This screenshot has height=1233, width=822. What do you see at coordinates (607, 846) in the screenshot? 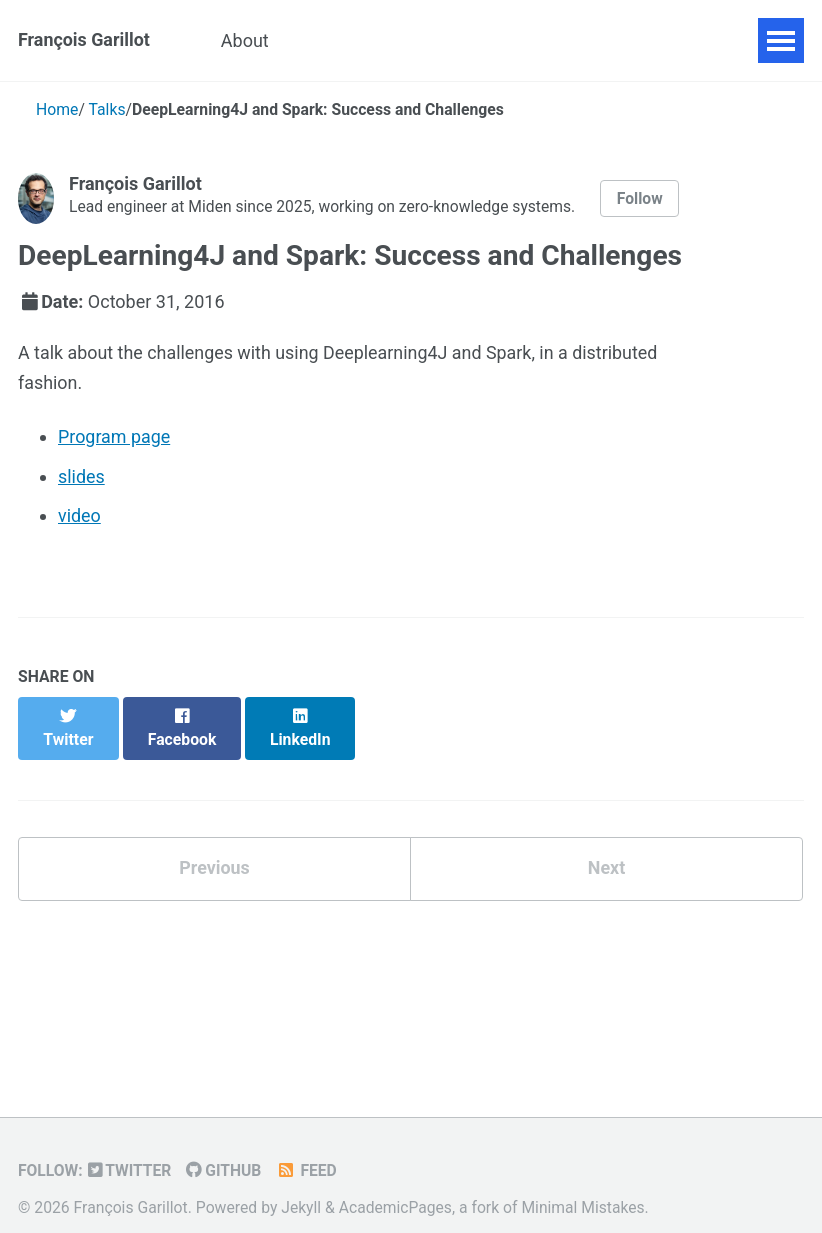
I see `Next` at bounding box center [607, 846].